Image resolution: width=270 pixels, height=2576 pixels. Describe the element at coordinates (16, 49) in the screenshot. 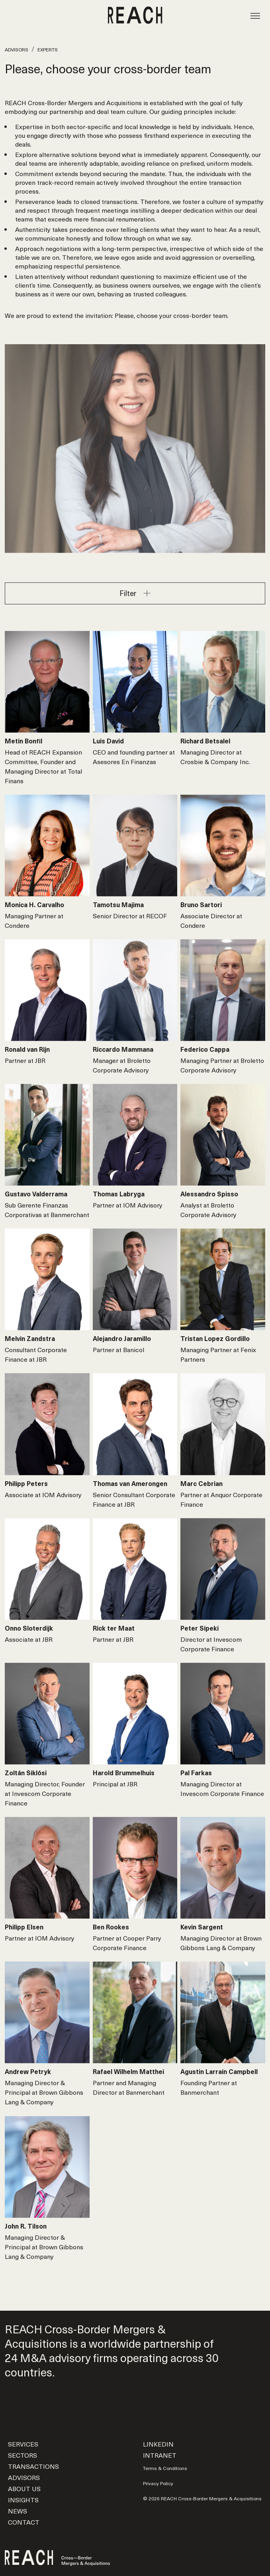

I see `Advisors` at that location.